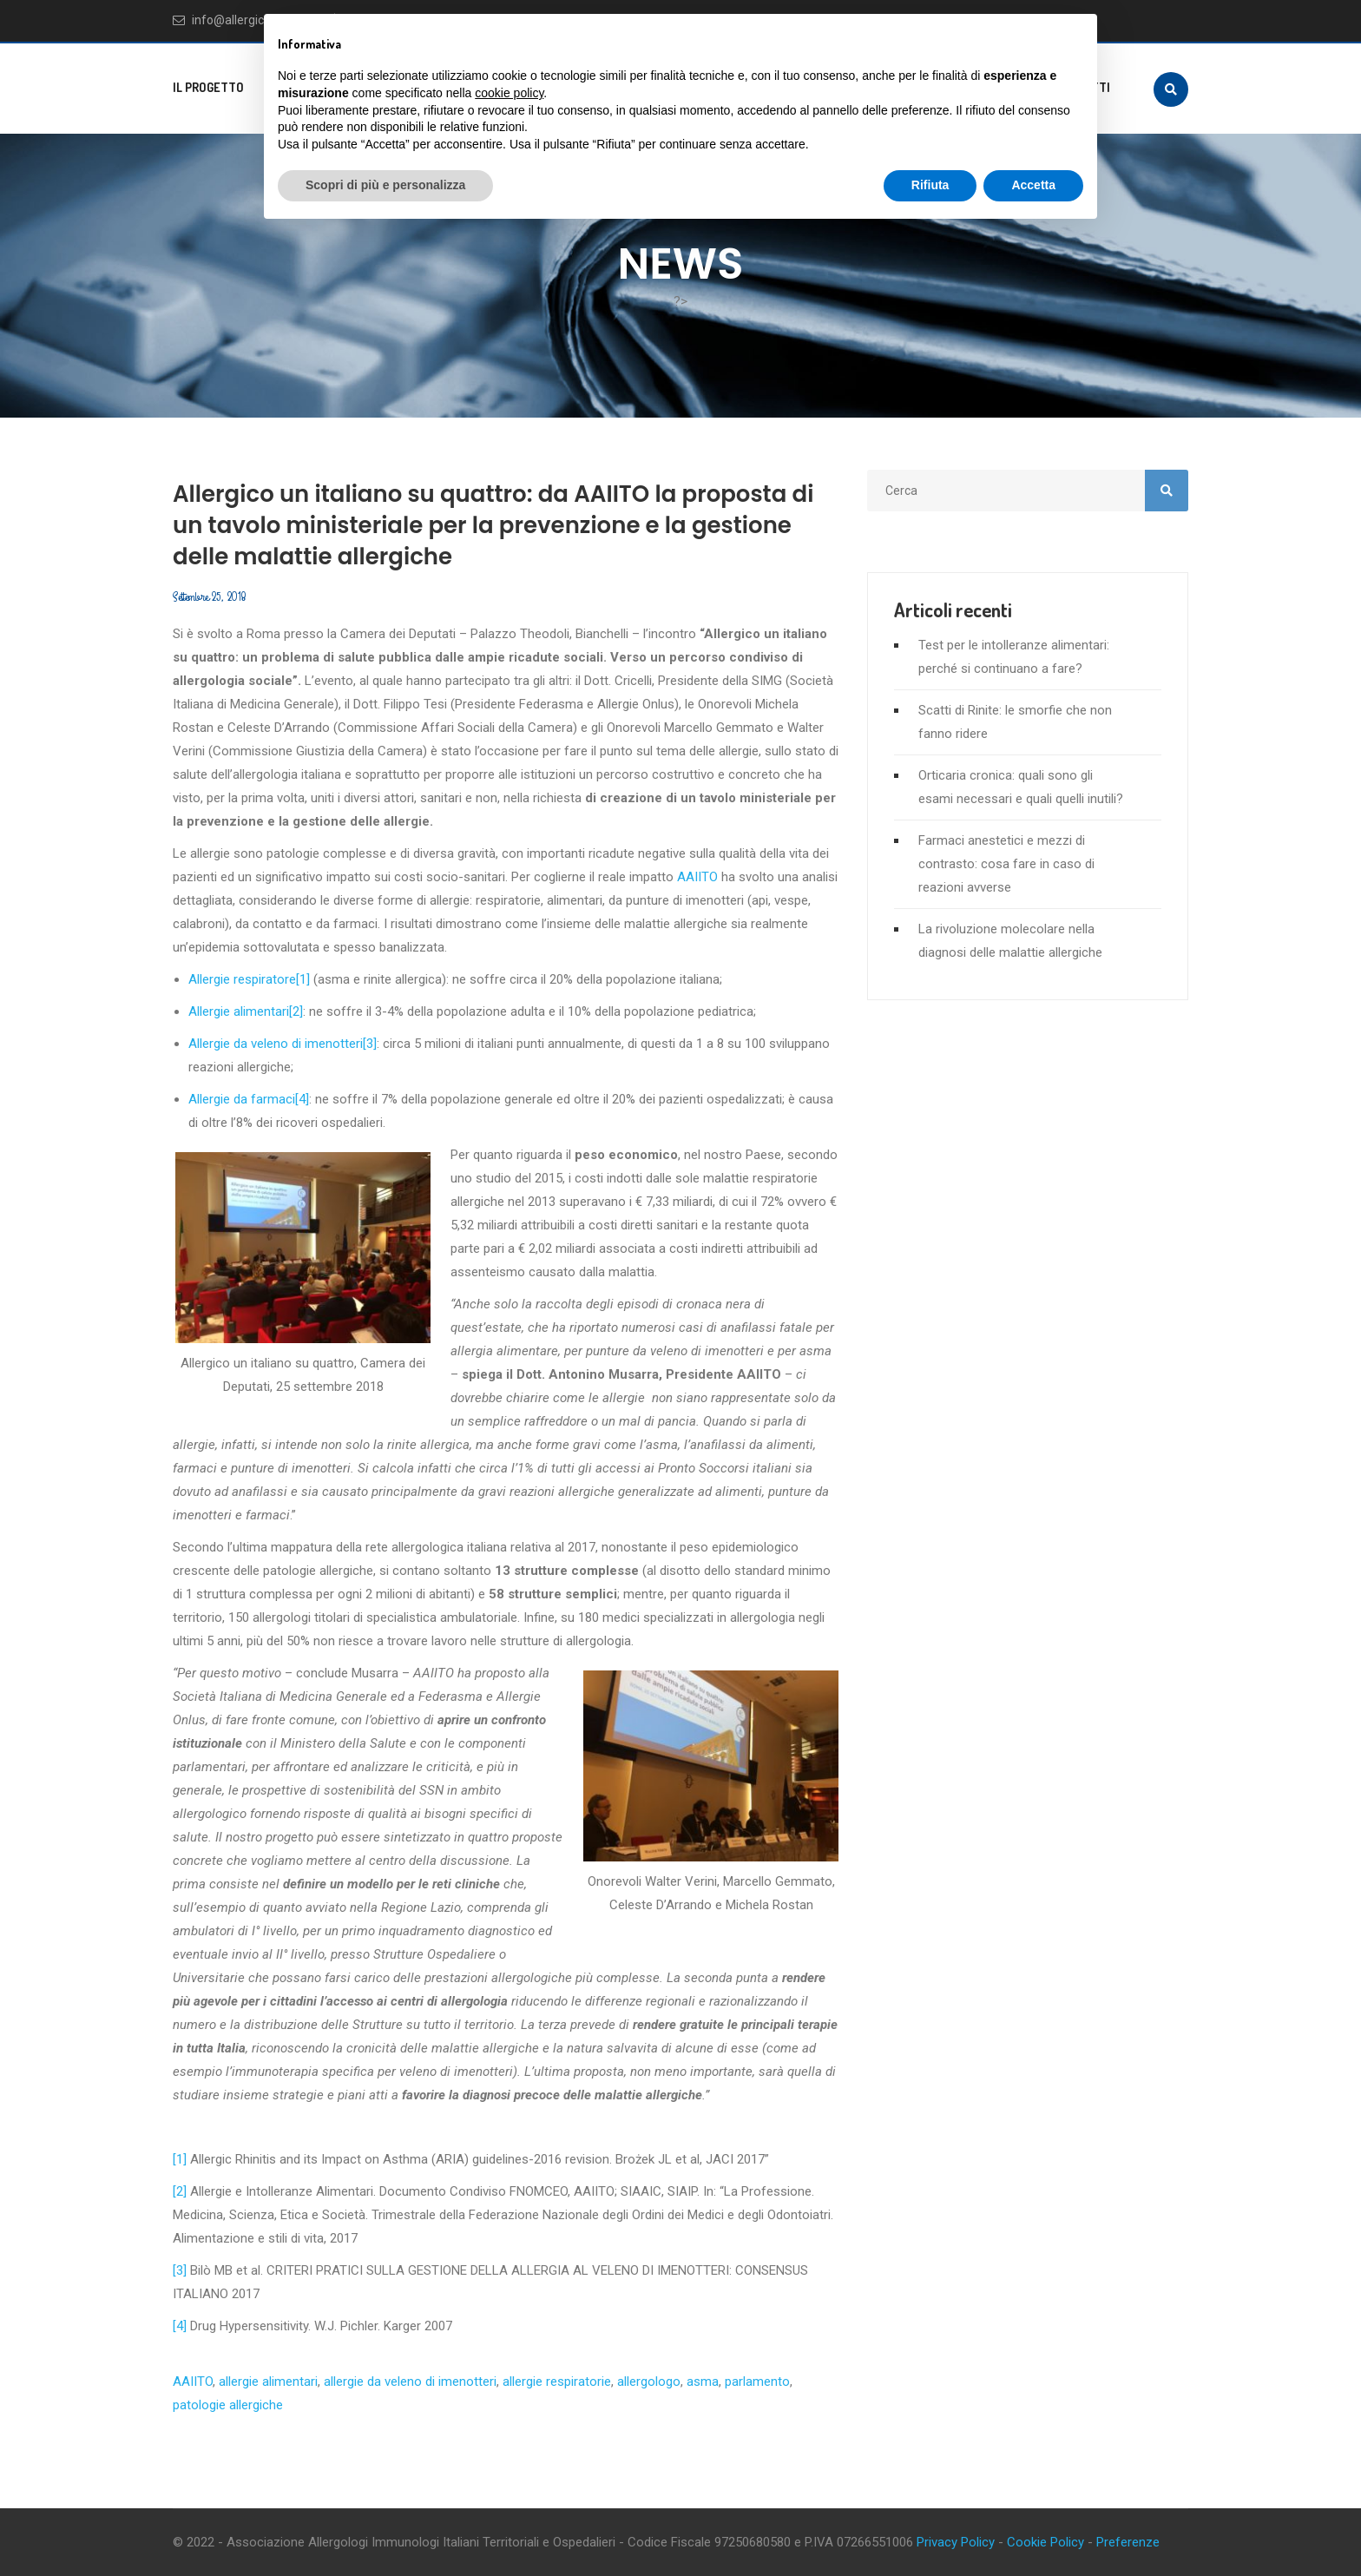  Describe the element at coordinates (1015, 721) in the screenshot. I see `Scatti di Rinite: le smorfie che non fanno ridere` at that location.